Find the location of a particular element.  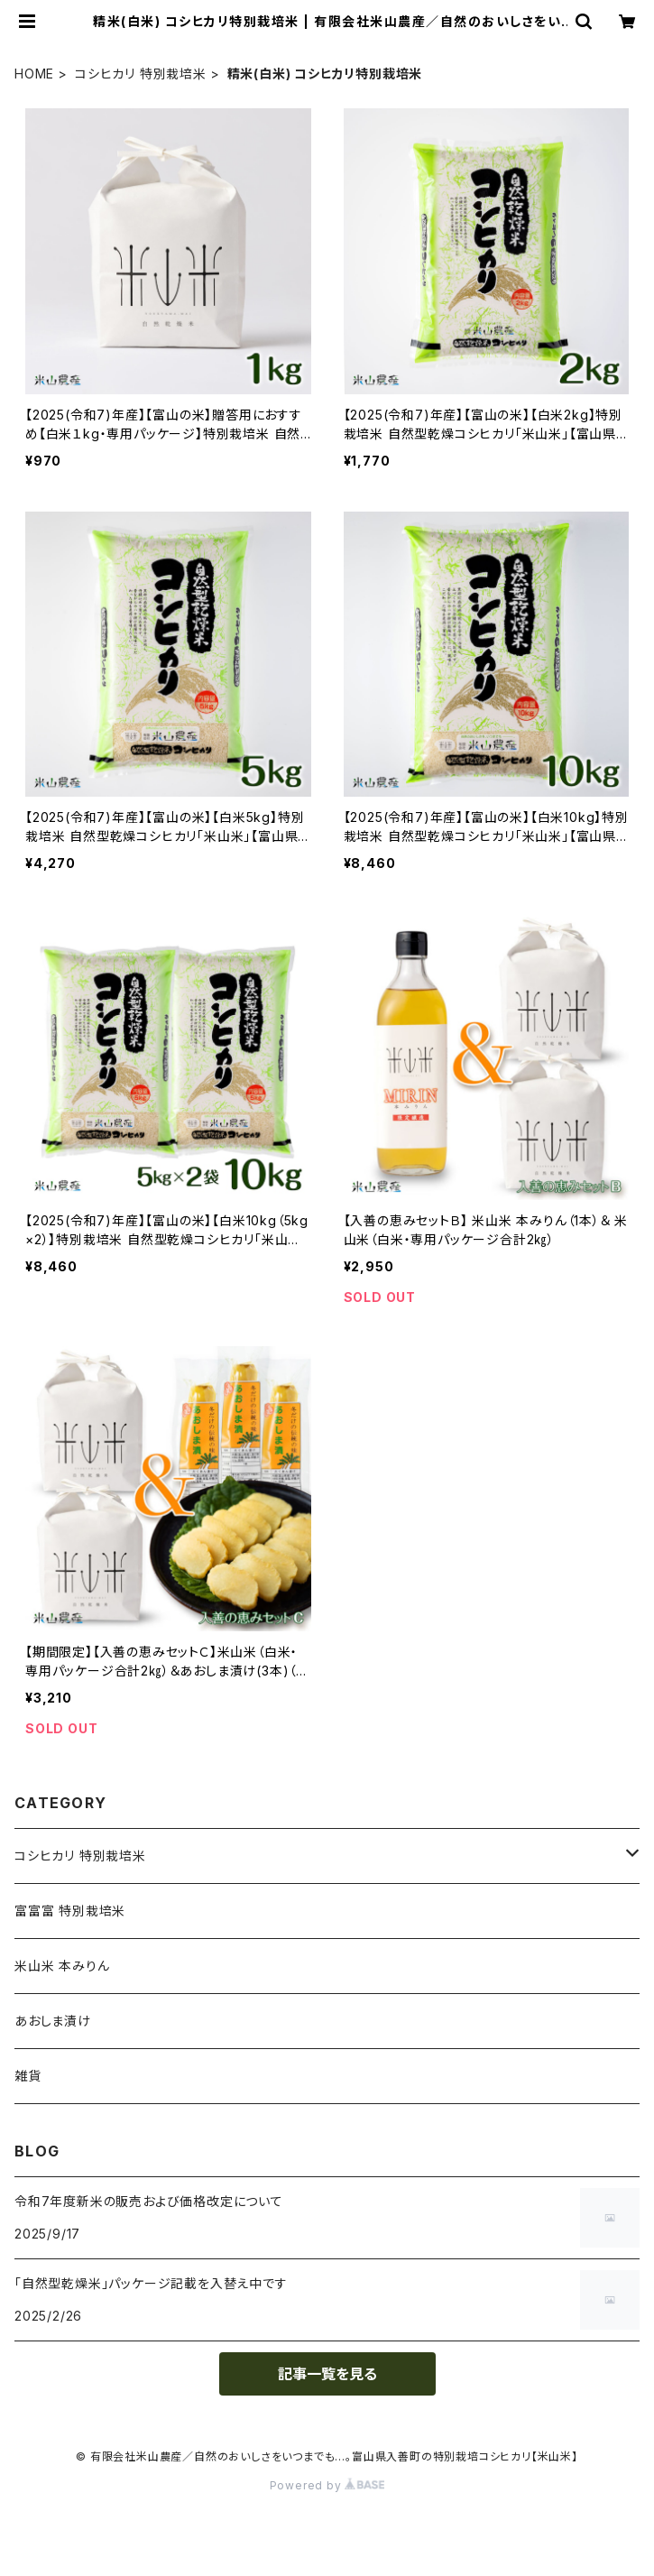

Powered by is located at coordinates (327, 2485).